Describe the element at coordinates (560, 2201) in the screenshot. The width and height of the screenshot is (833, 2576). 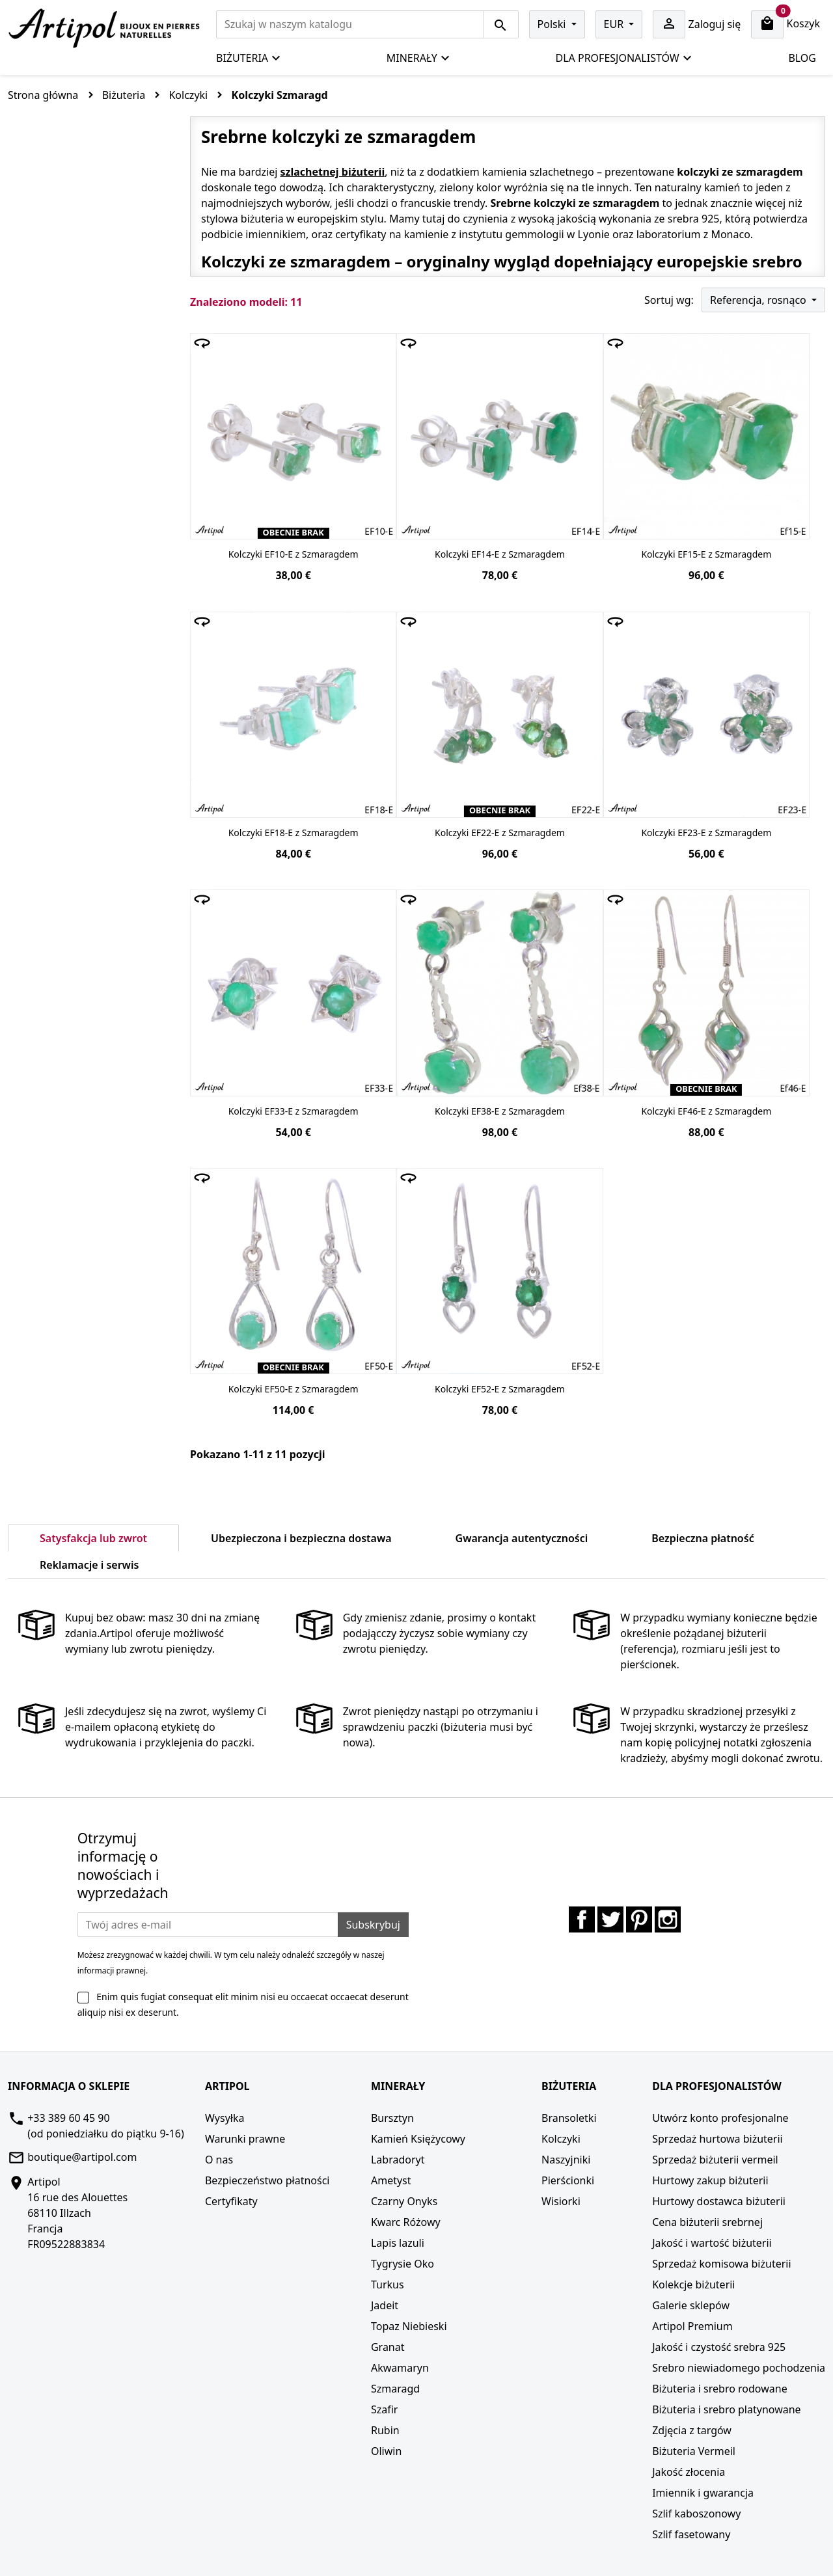
I see `Wisiorki` at that location.